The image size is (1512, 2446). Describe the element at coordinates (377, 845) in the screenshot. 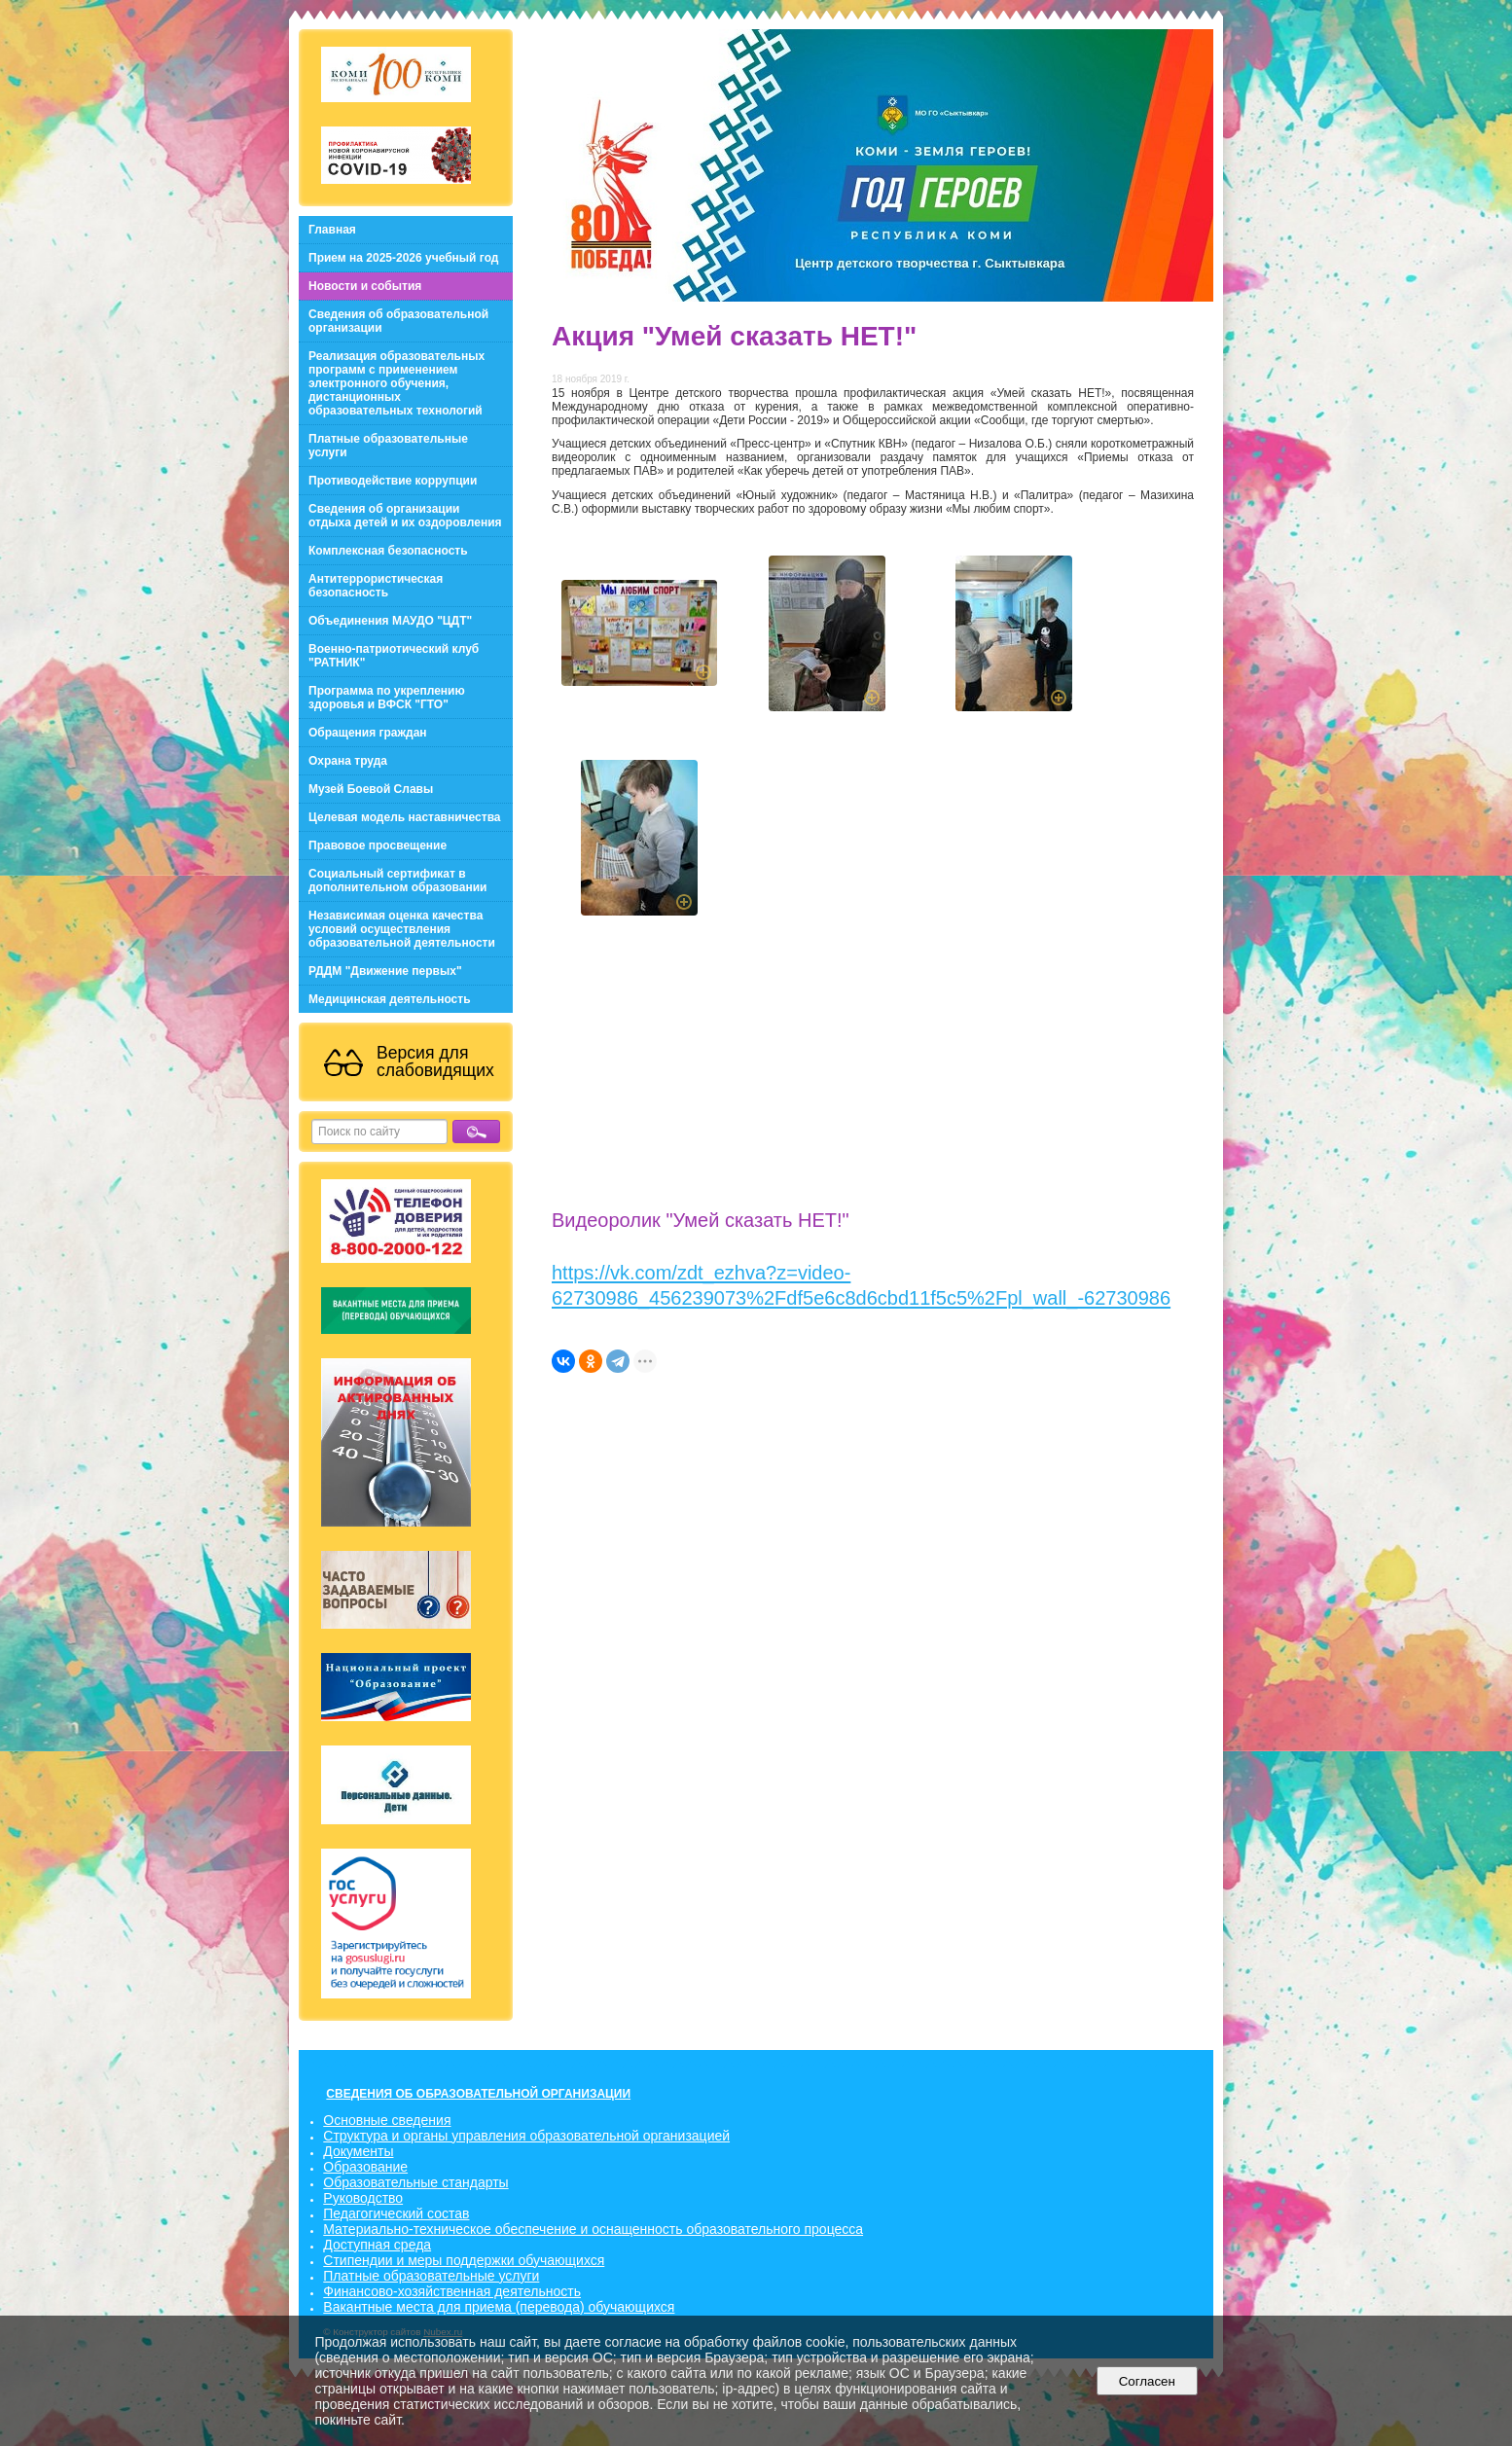

I see `Правовое просвещение` at that location.